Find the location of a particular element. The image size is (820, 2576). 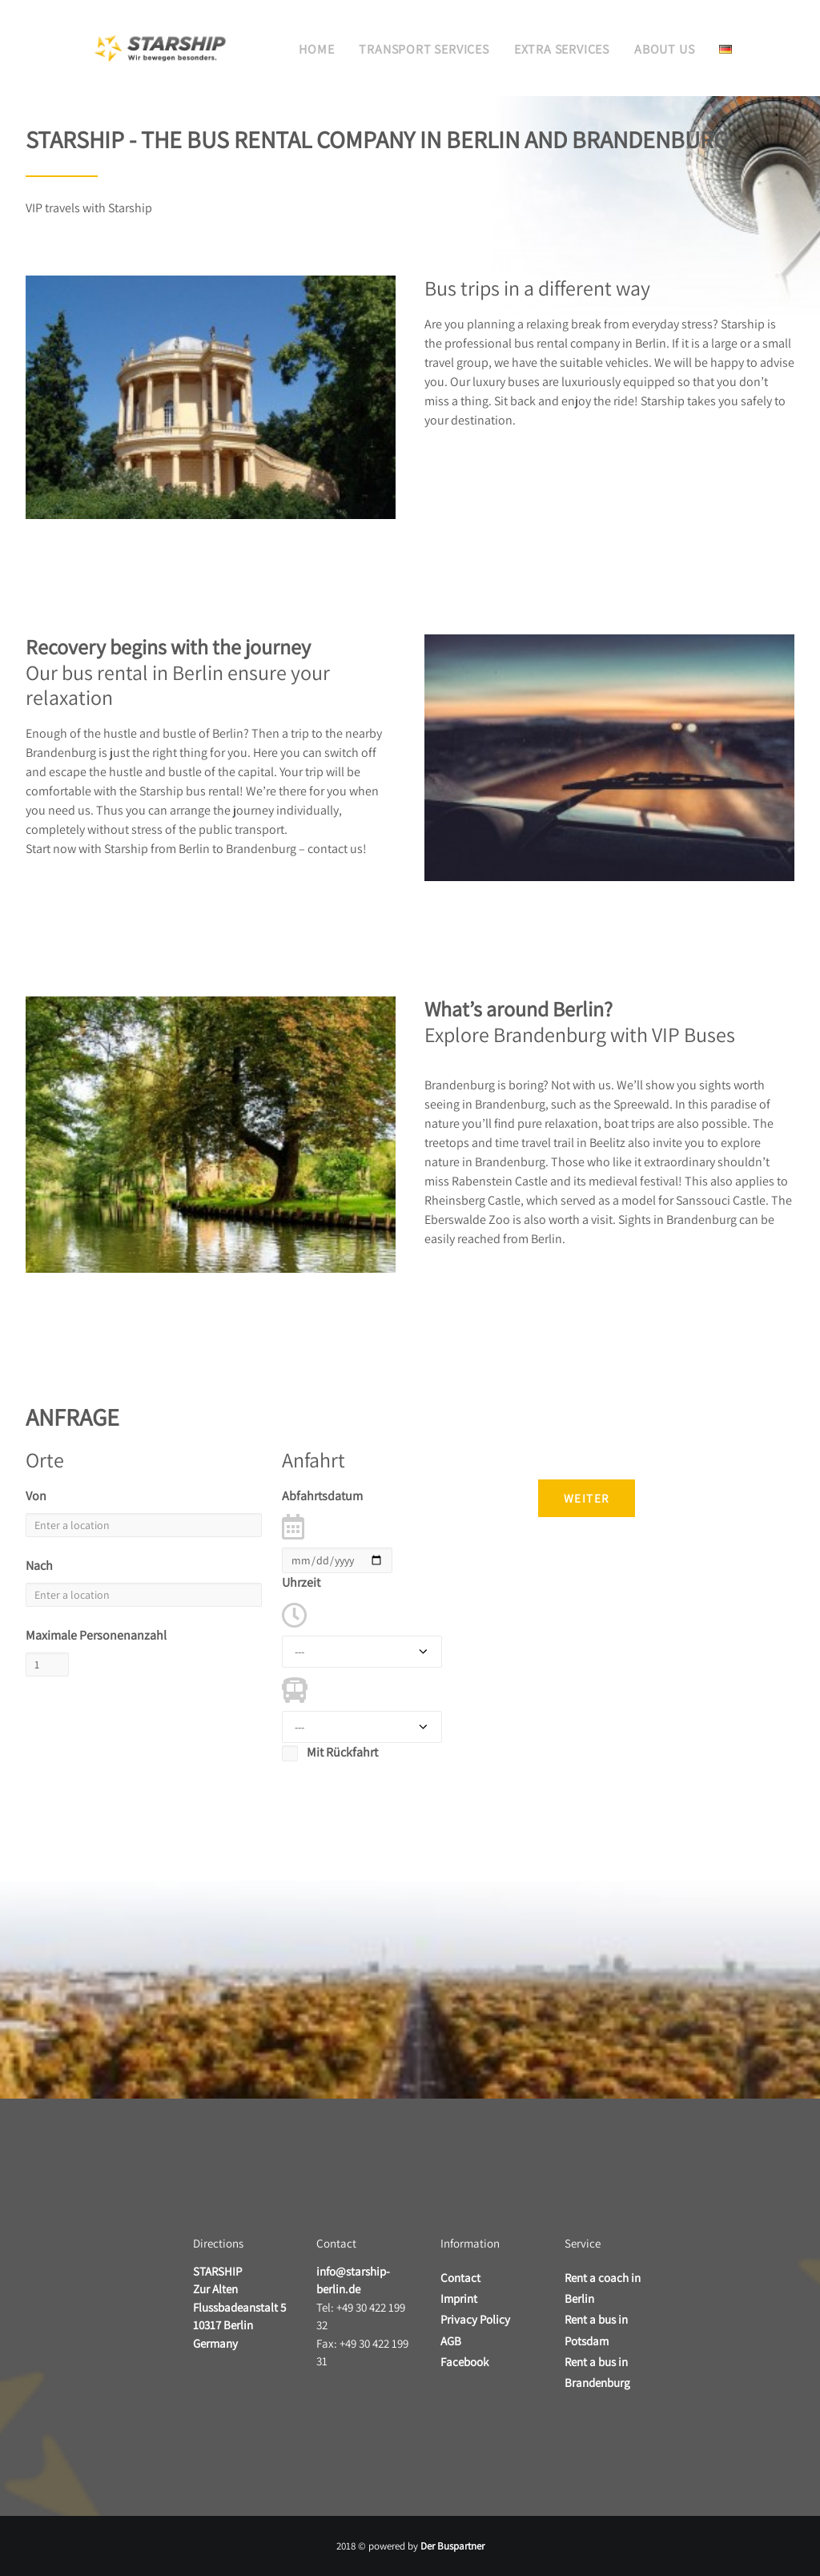

Contact is located at coordinates (460, 2277).